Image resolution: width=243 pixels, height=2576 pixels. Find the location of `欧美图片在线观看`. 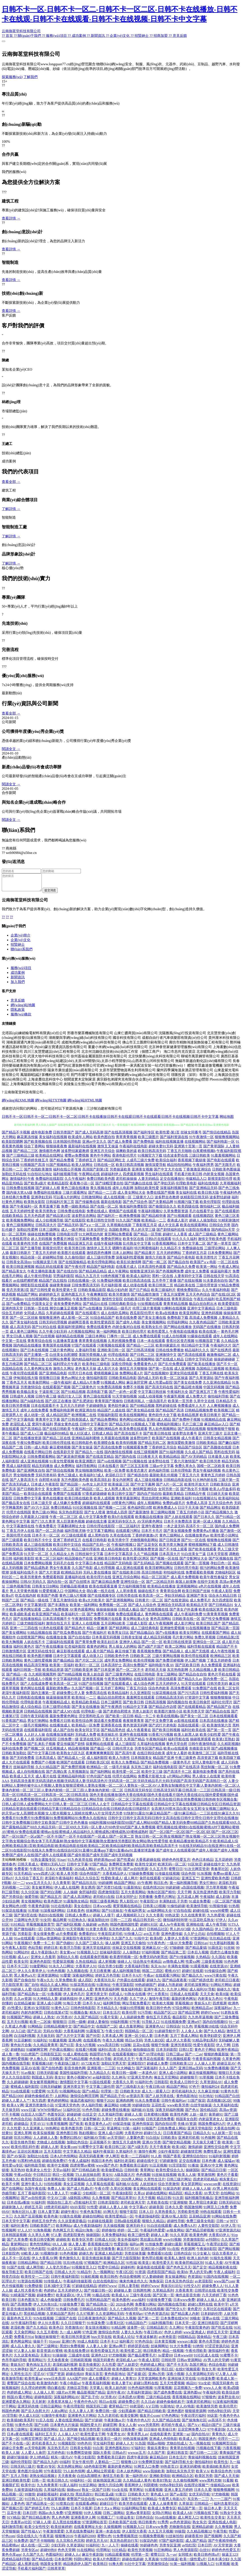

欧美图片在线观看 is located at coordinates (71, 1256).